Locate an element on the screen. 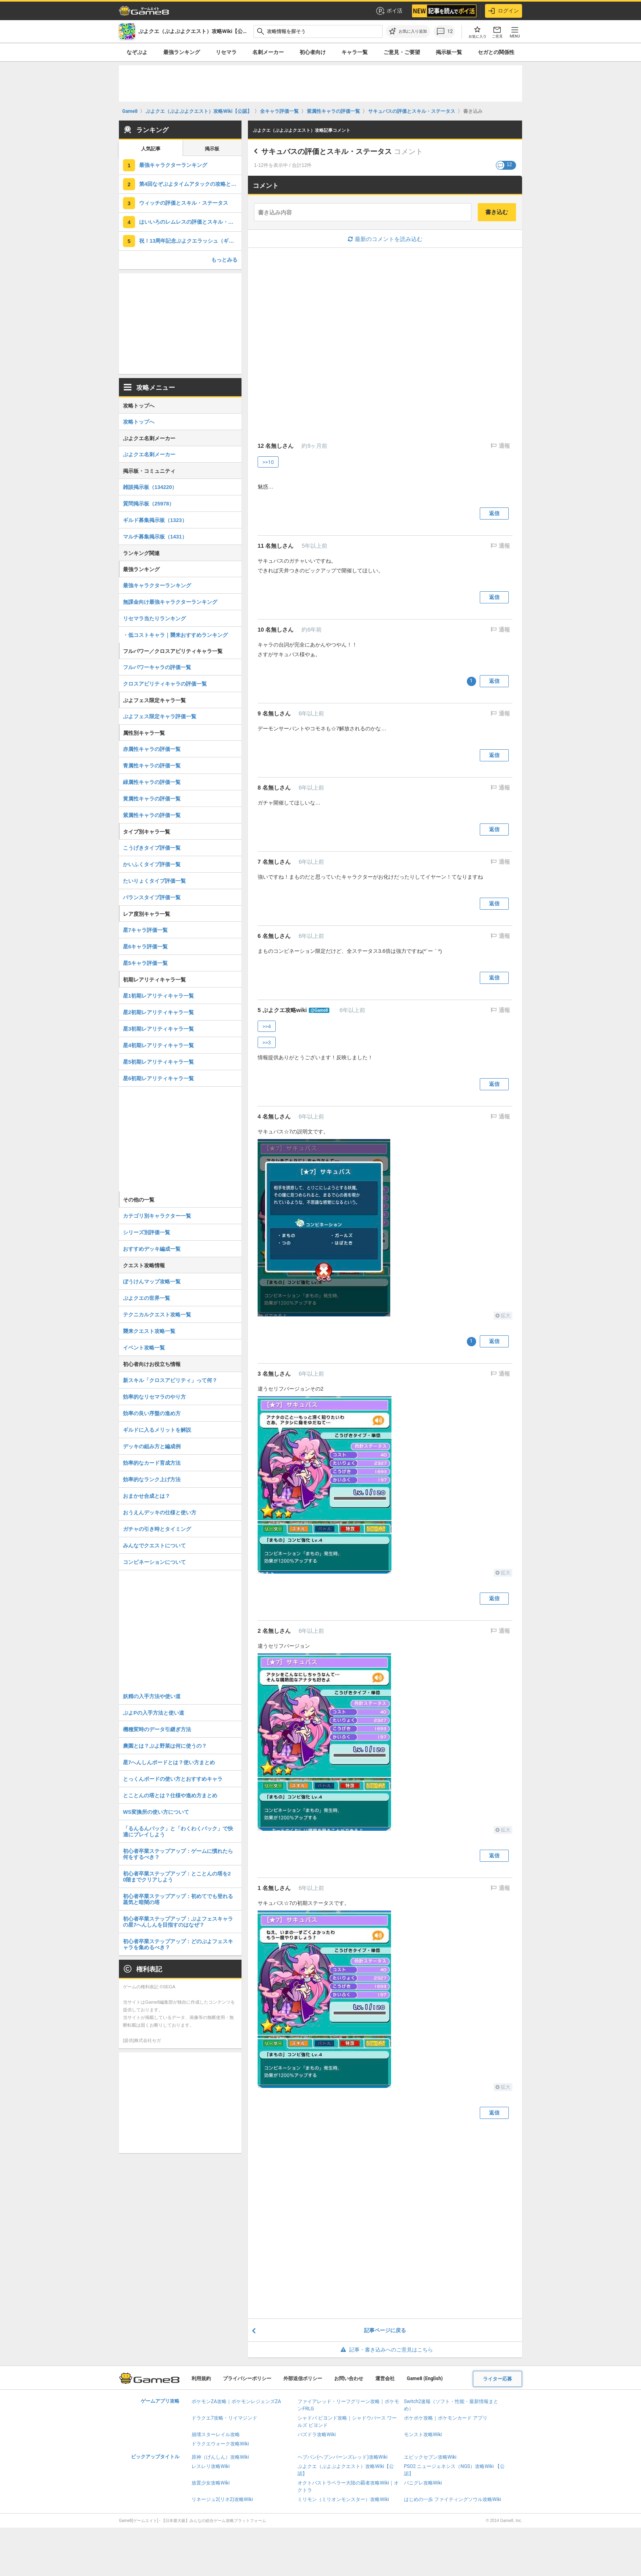 This screenshot has width=641, height=2576. 効率的なランク上げ方法 is located at coordinates (152, 1479).